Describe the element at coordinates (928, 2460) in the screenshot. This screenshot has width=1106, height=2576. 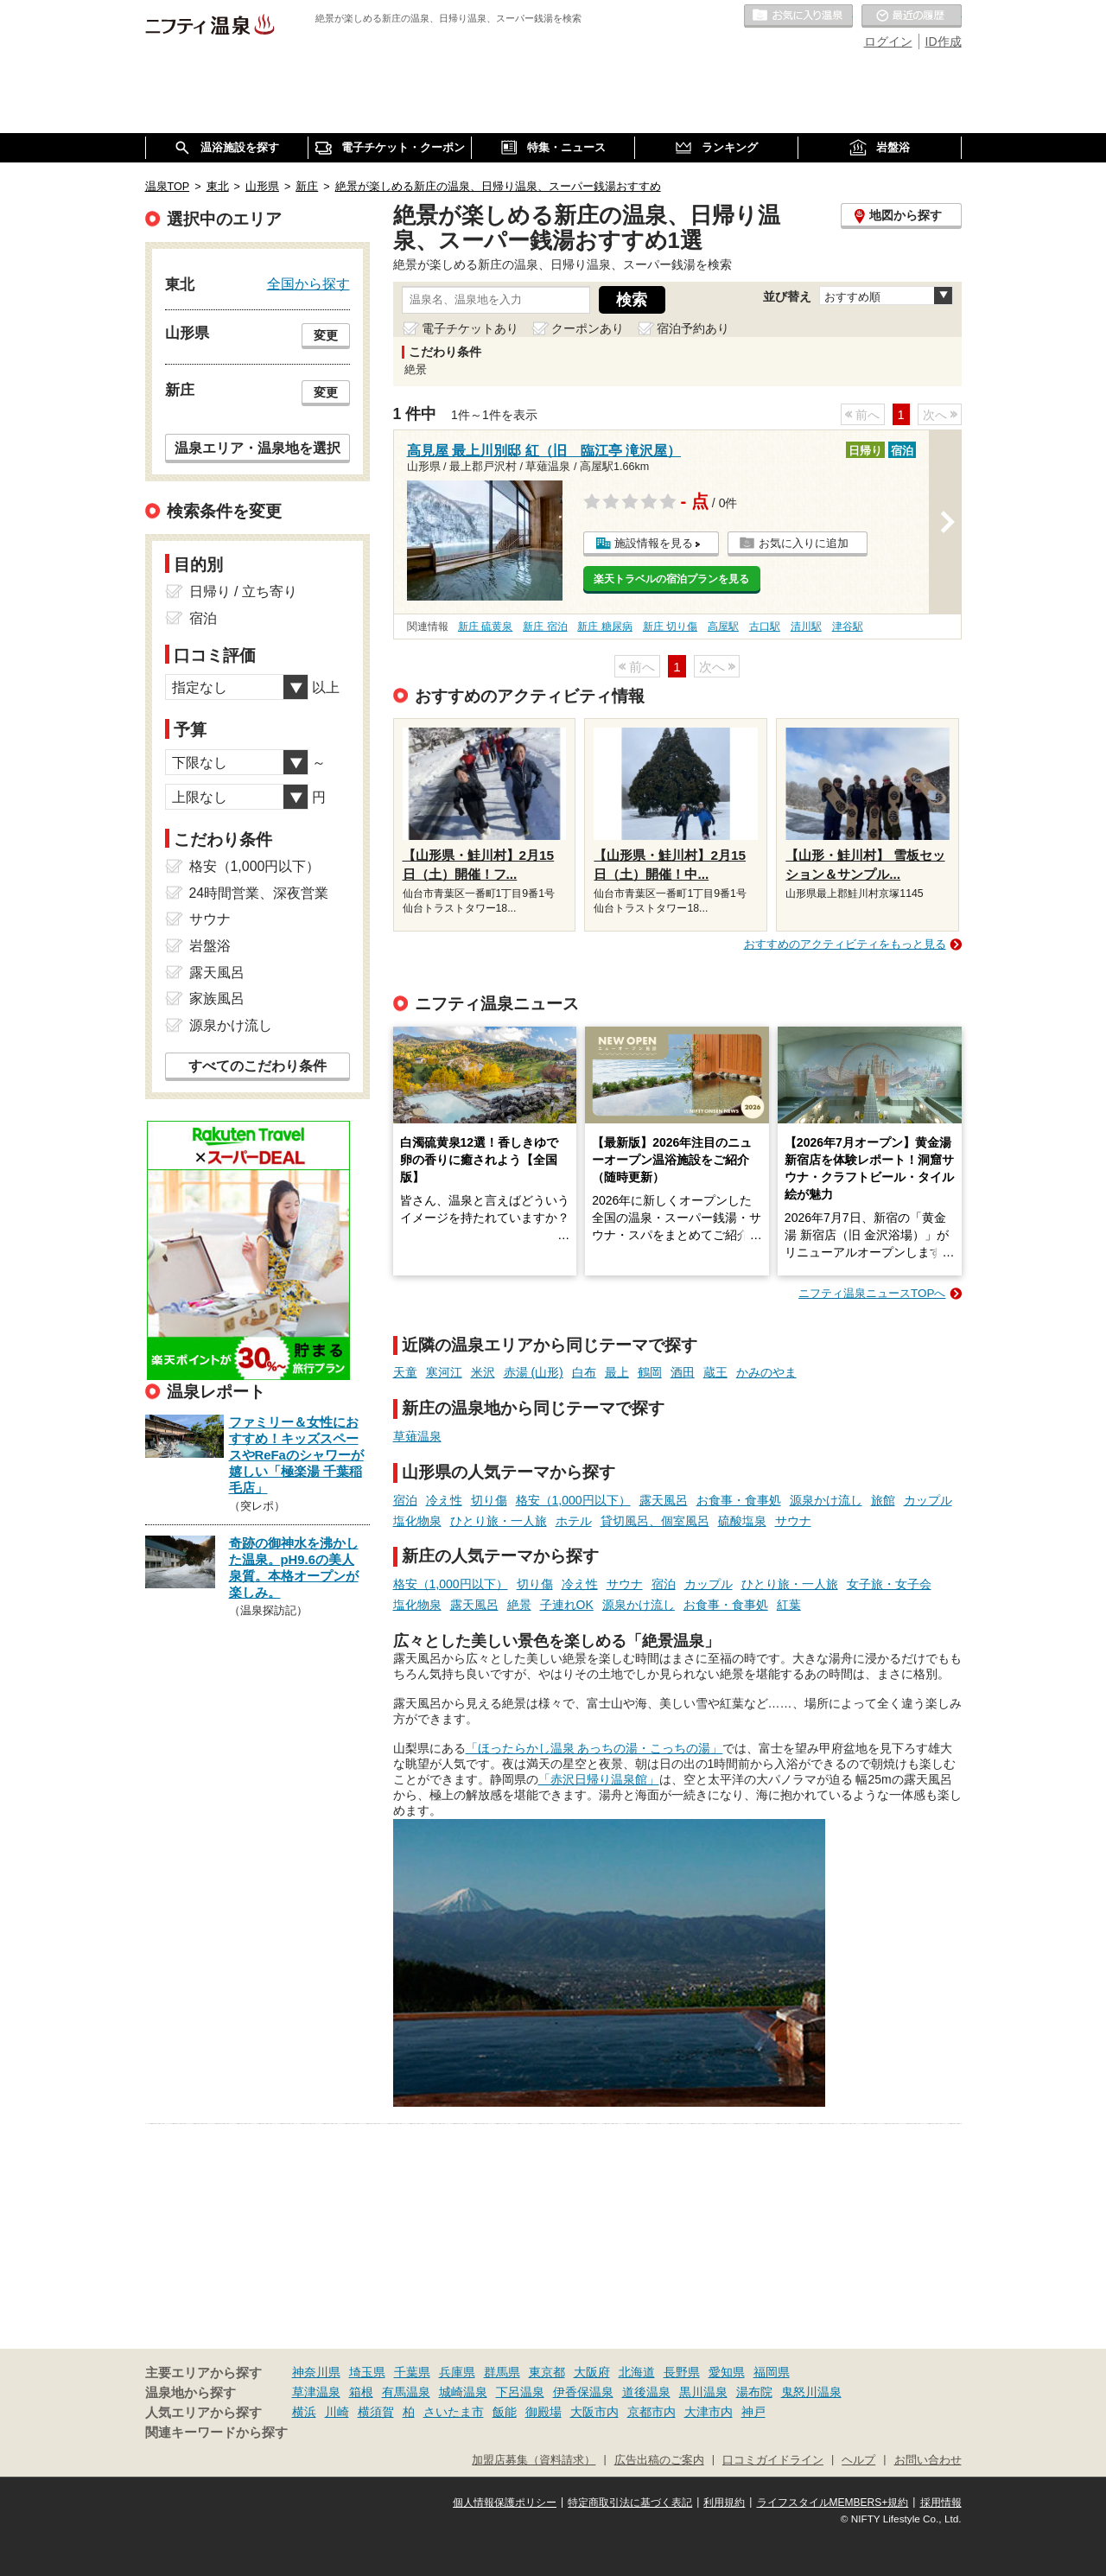
I see `お問い合わせ` at that location.